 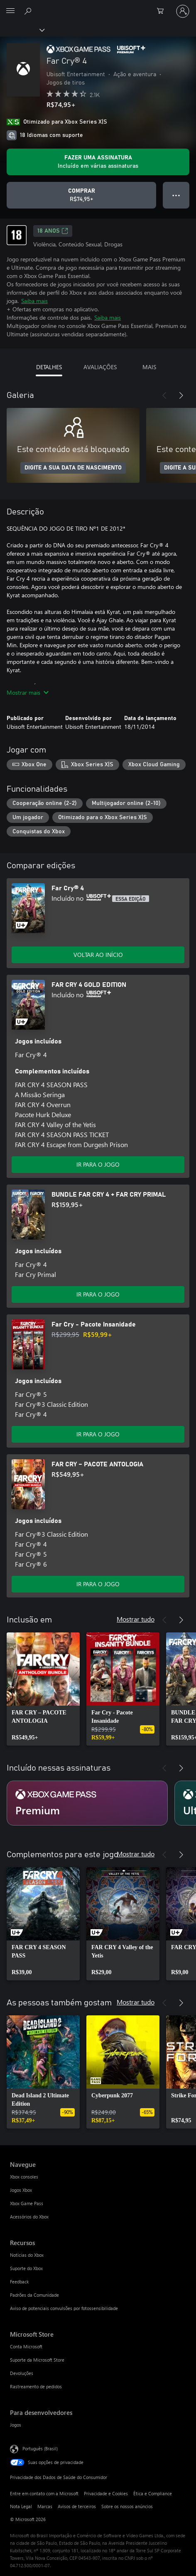 What do you see at coordinates (106, 2493) in the screenshot?
I see `Privacidade e Cookies` at bounding box center [106, 2493].